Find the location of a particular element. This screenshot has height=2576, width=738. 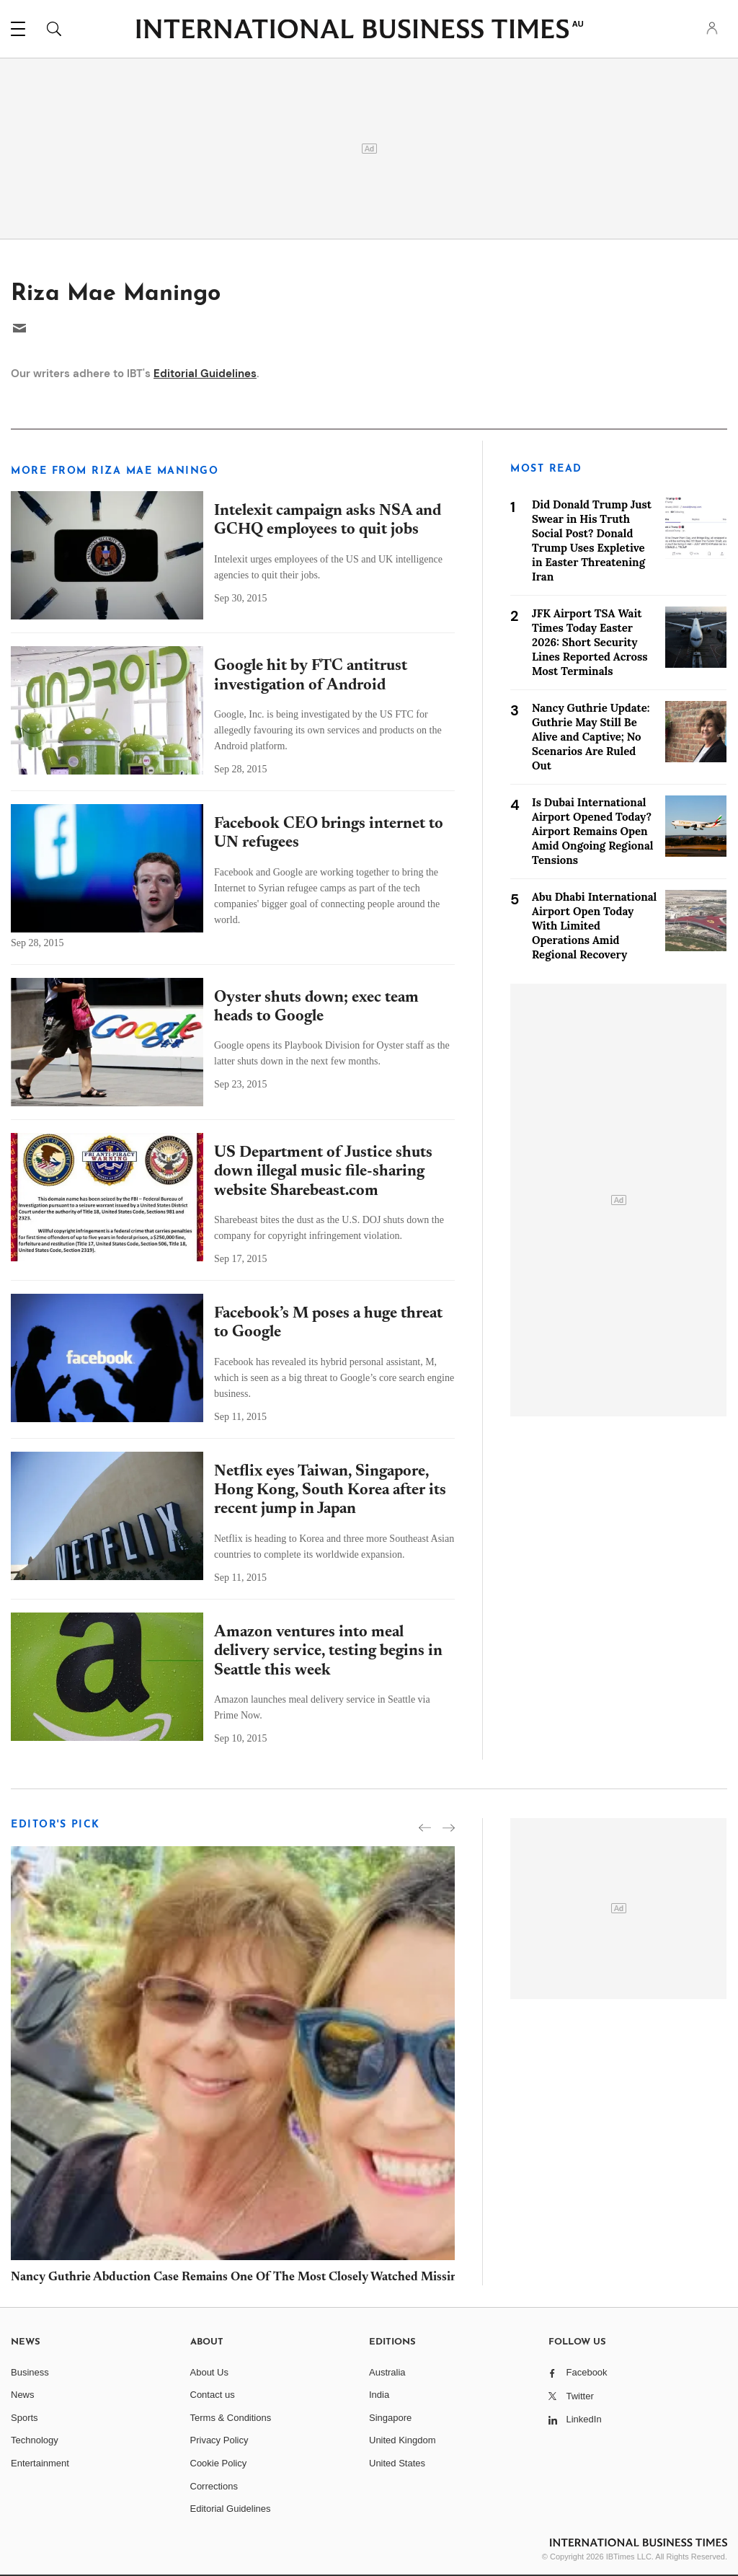

JFK Airport TSA Wait Times Today Easter 2026: Short Security Lines Reported Across Most Terminals is located at coordinates (590, 642).